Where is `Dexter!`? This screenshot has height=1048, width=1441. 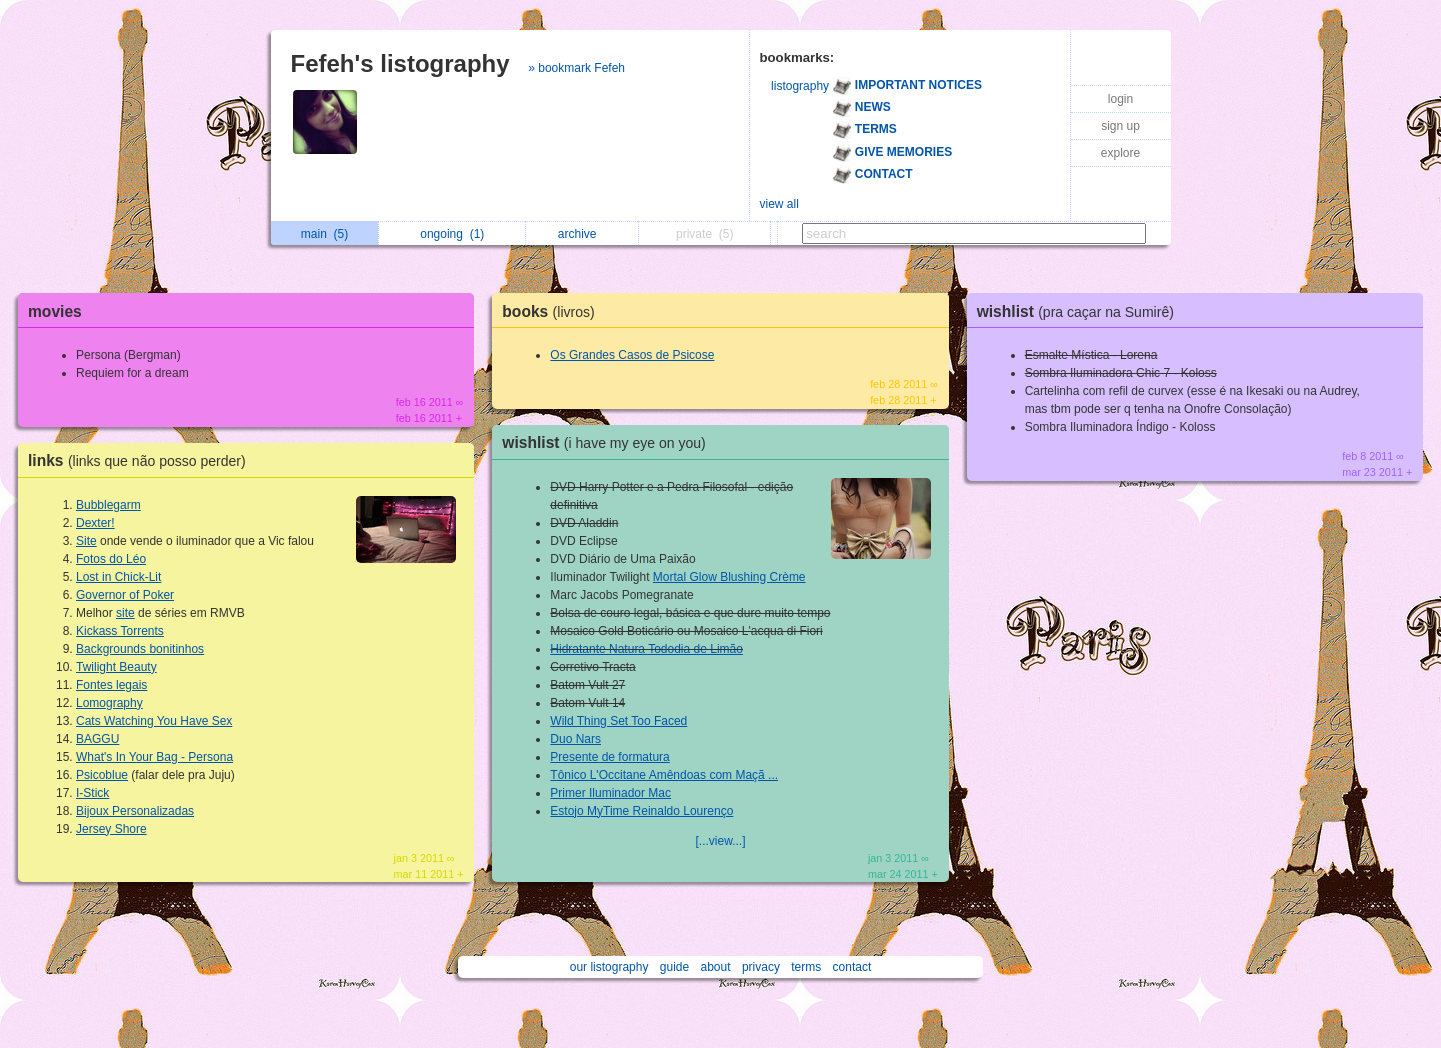 Dexter! is located at coordinates (95, 523).